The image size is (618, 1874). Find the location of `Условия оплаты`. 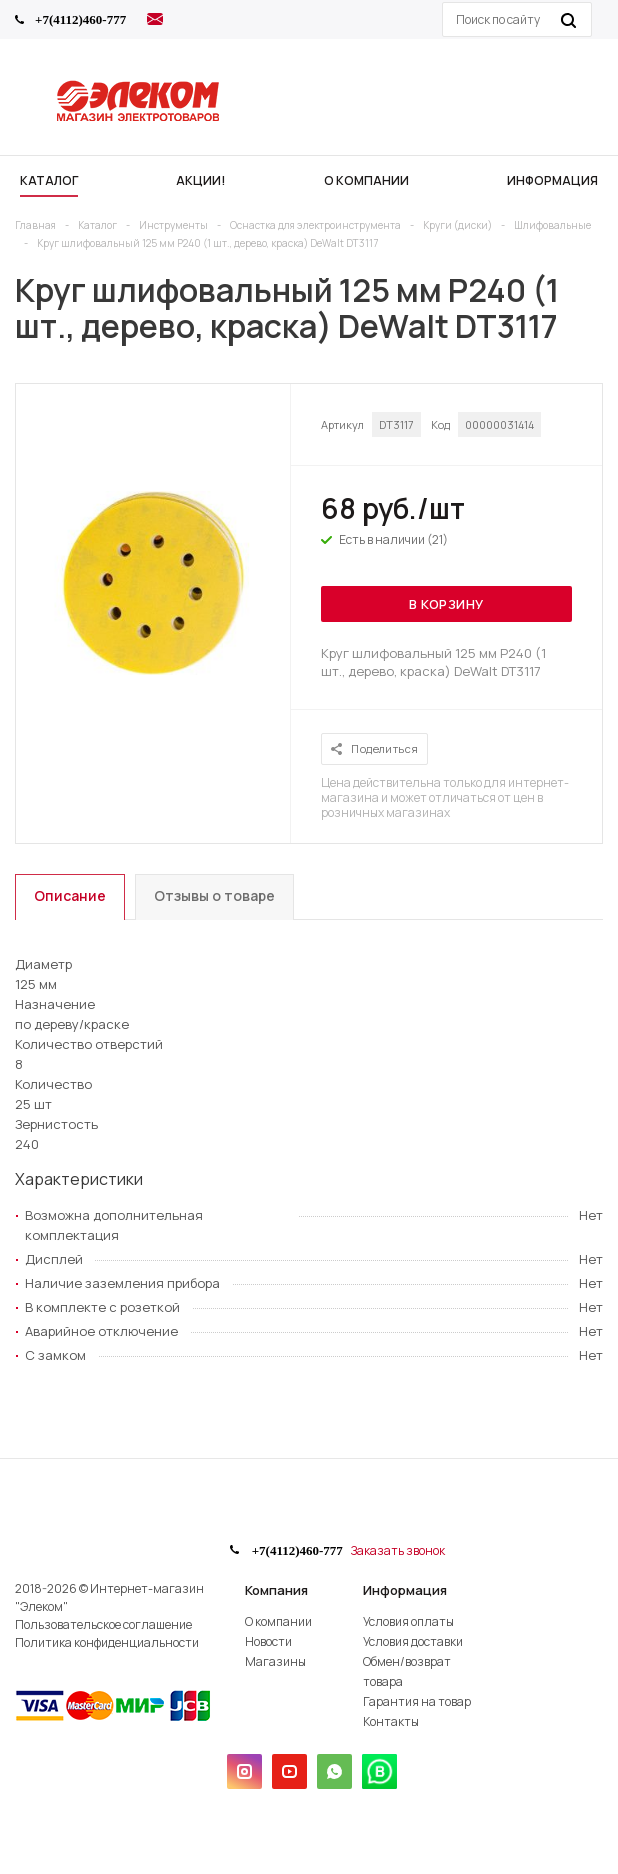

Условия оплаты is located at coordinates (408, 1621).